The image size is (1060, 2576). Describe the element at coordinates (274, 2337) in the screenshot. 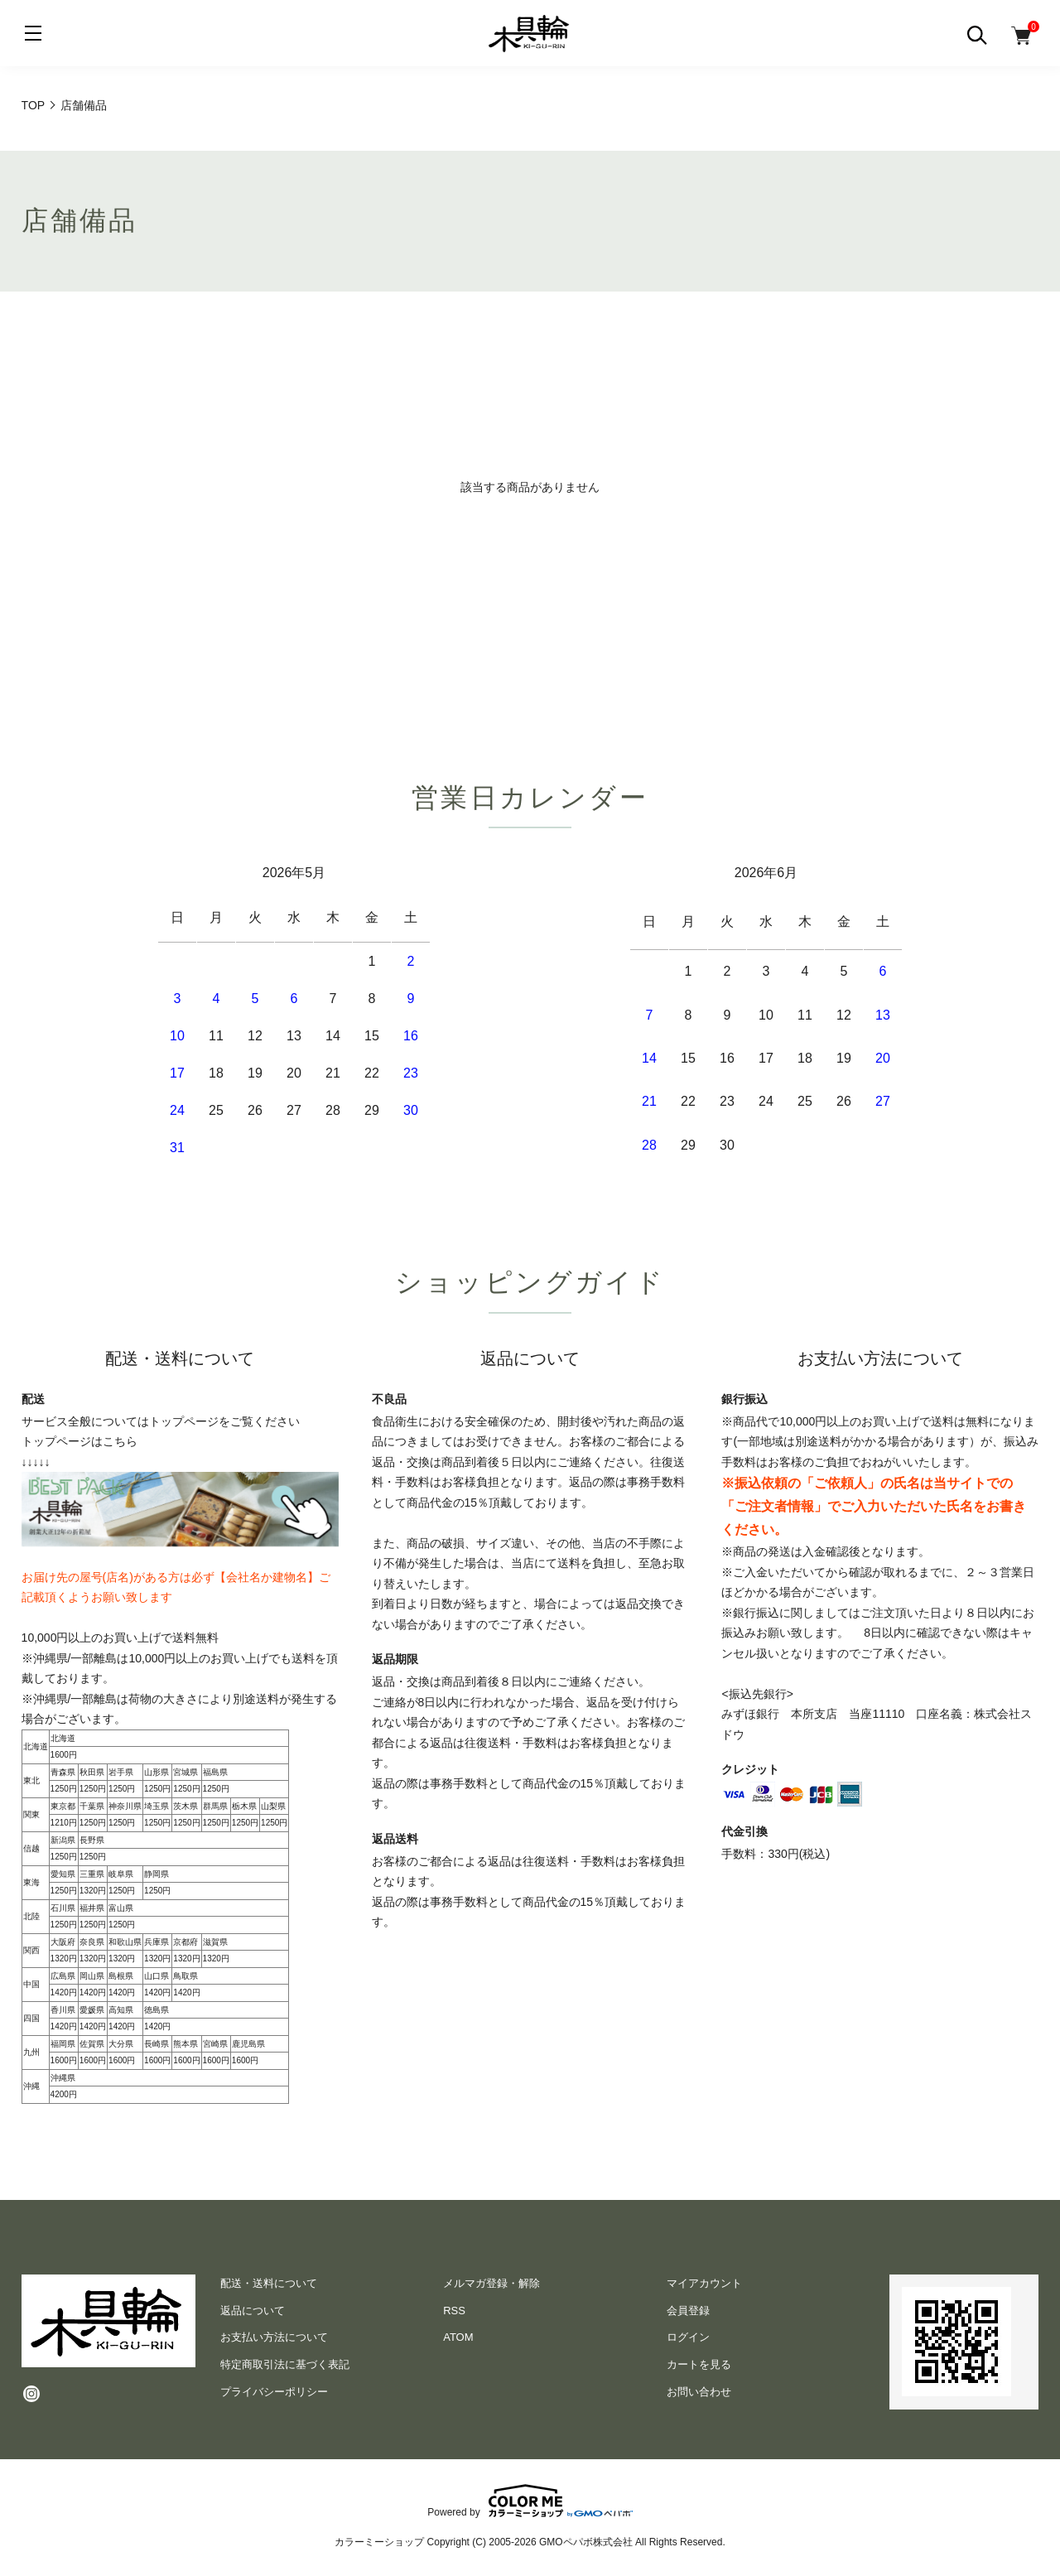

I see `お支払い方法について` at that location.